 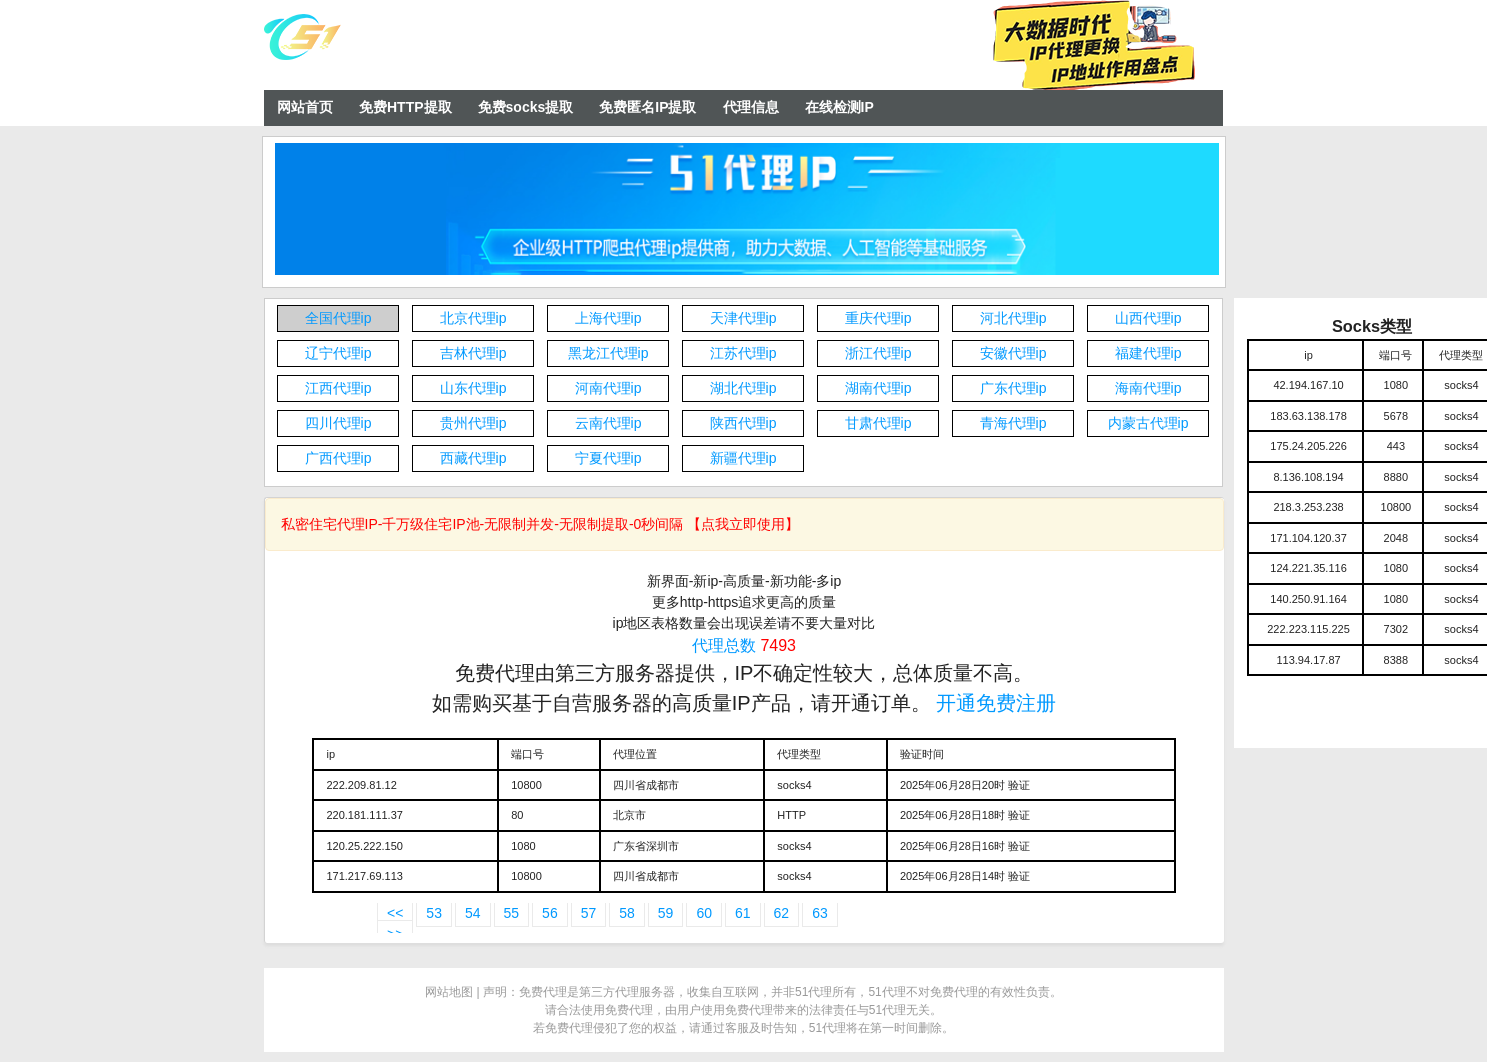 I want to click on 宁夏代理ip, so click(x=608, y=458).